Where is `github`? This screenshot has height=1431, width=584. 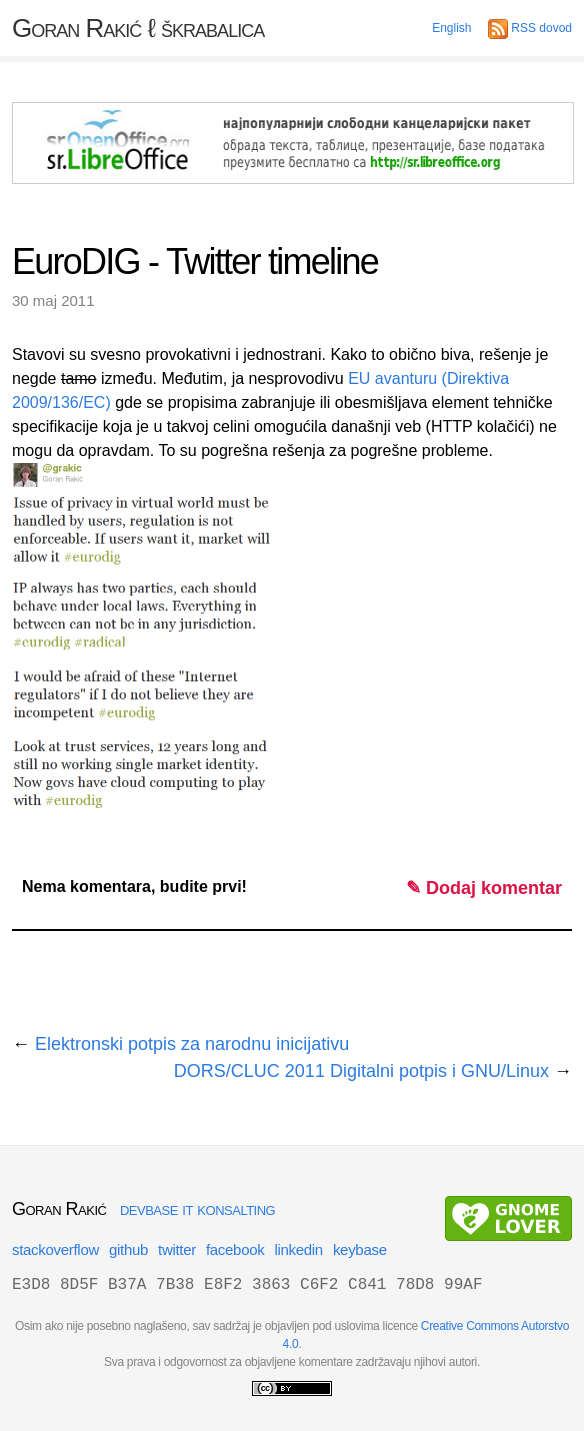 github is located at coordinates (128, 1249).